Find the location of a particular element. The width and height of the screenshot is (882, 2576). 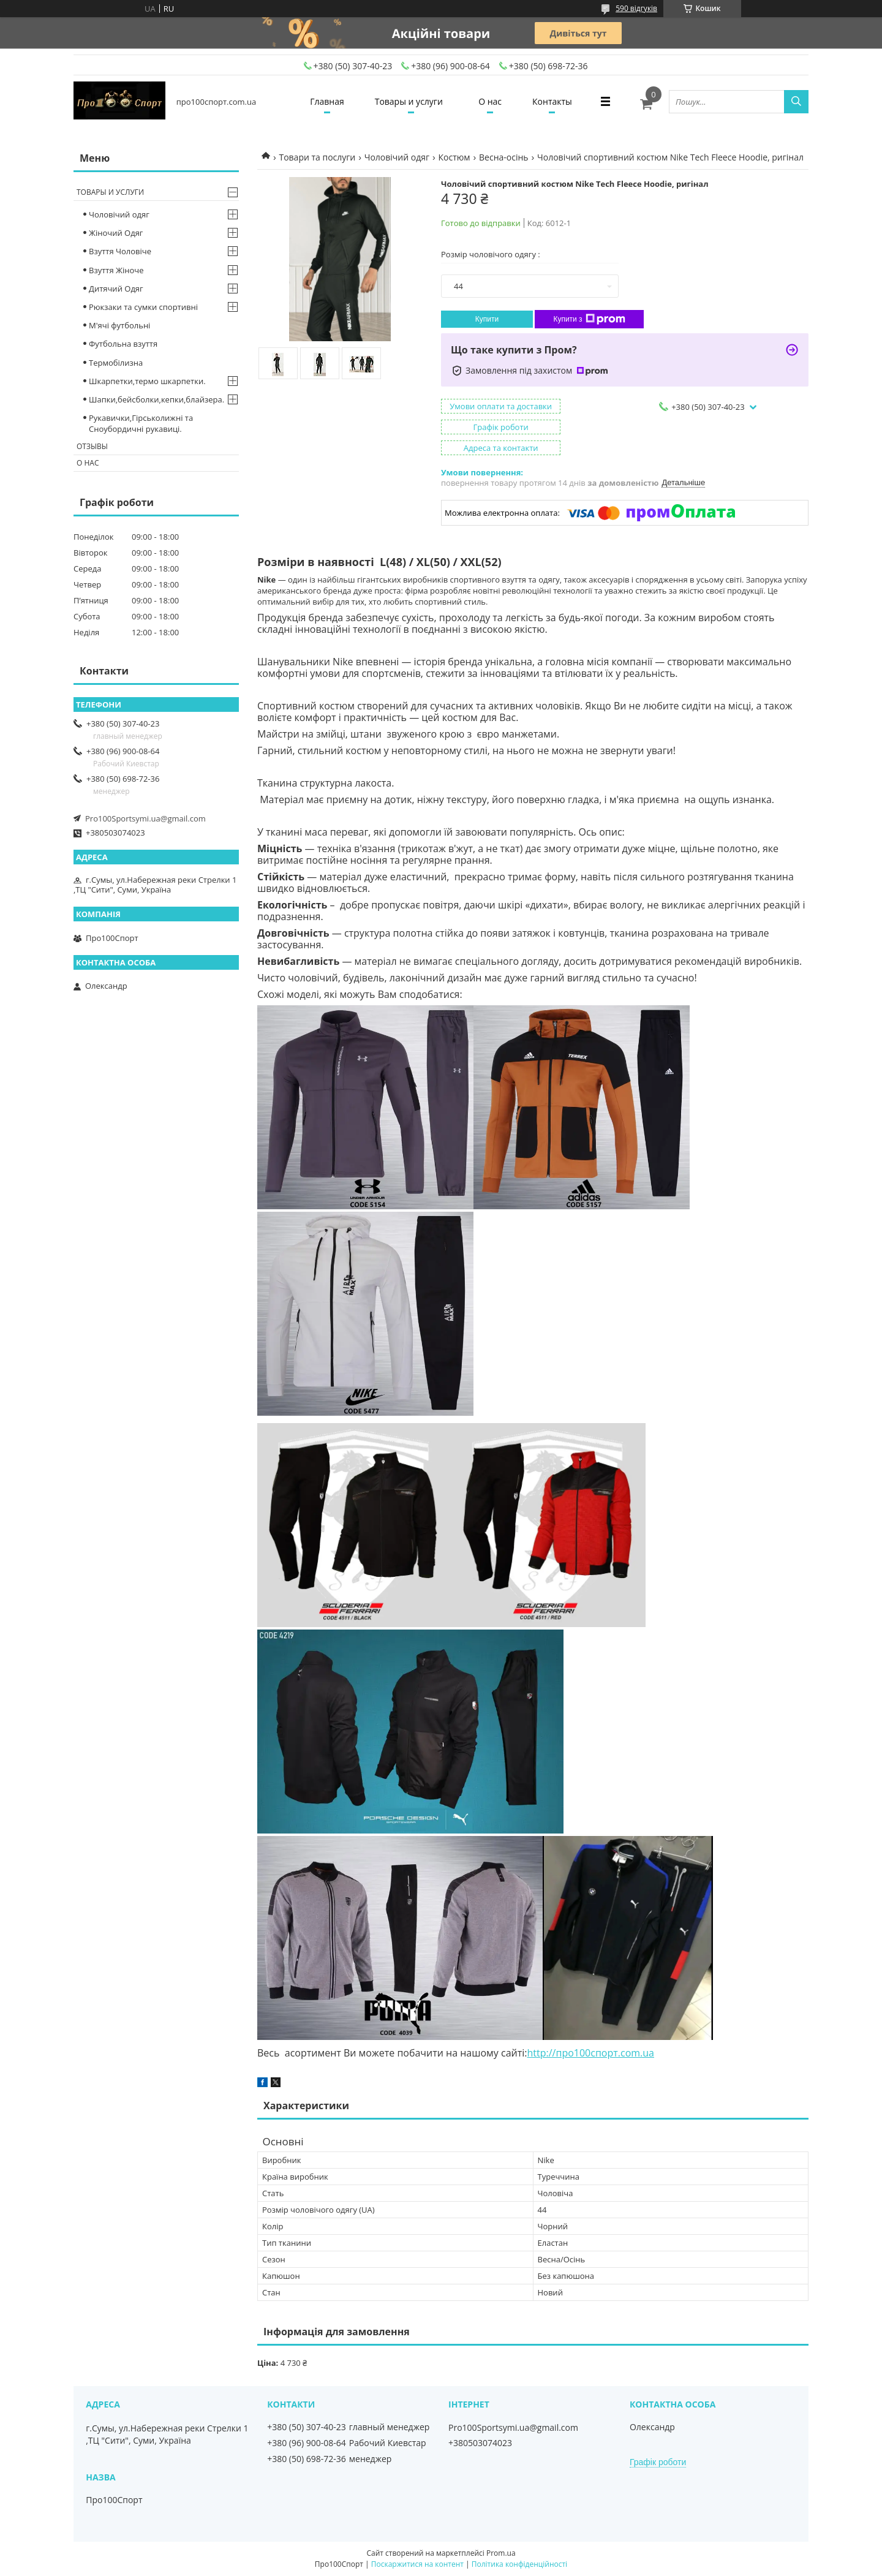

О нас is located at coordinates (490, 101).